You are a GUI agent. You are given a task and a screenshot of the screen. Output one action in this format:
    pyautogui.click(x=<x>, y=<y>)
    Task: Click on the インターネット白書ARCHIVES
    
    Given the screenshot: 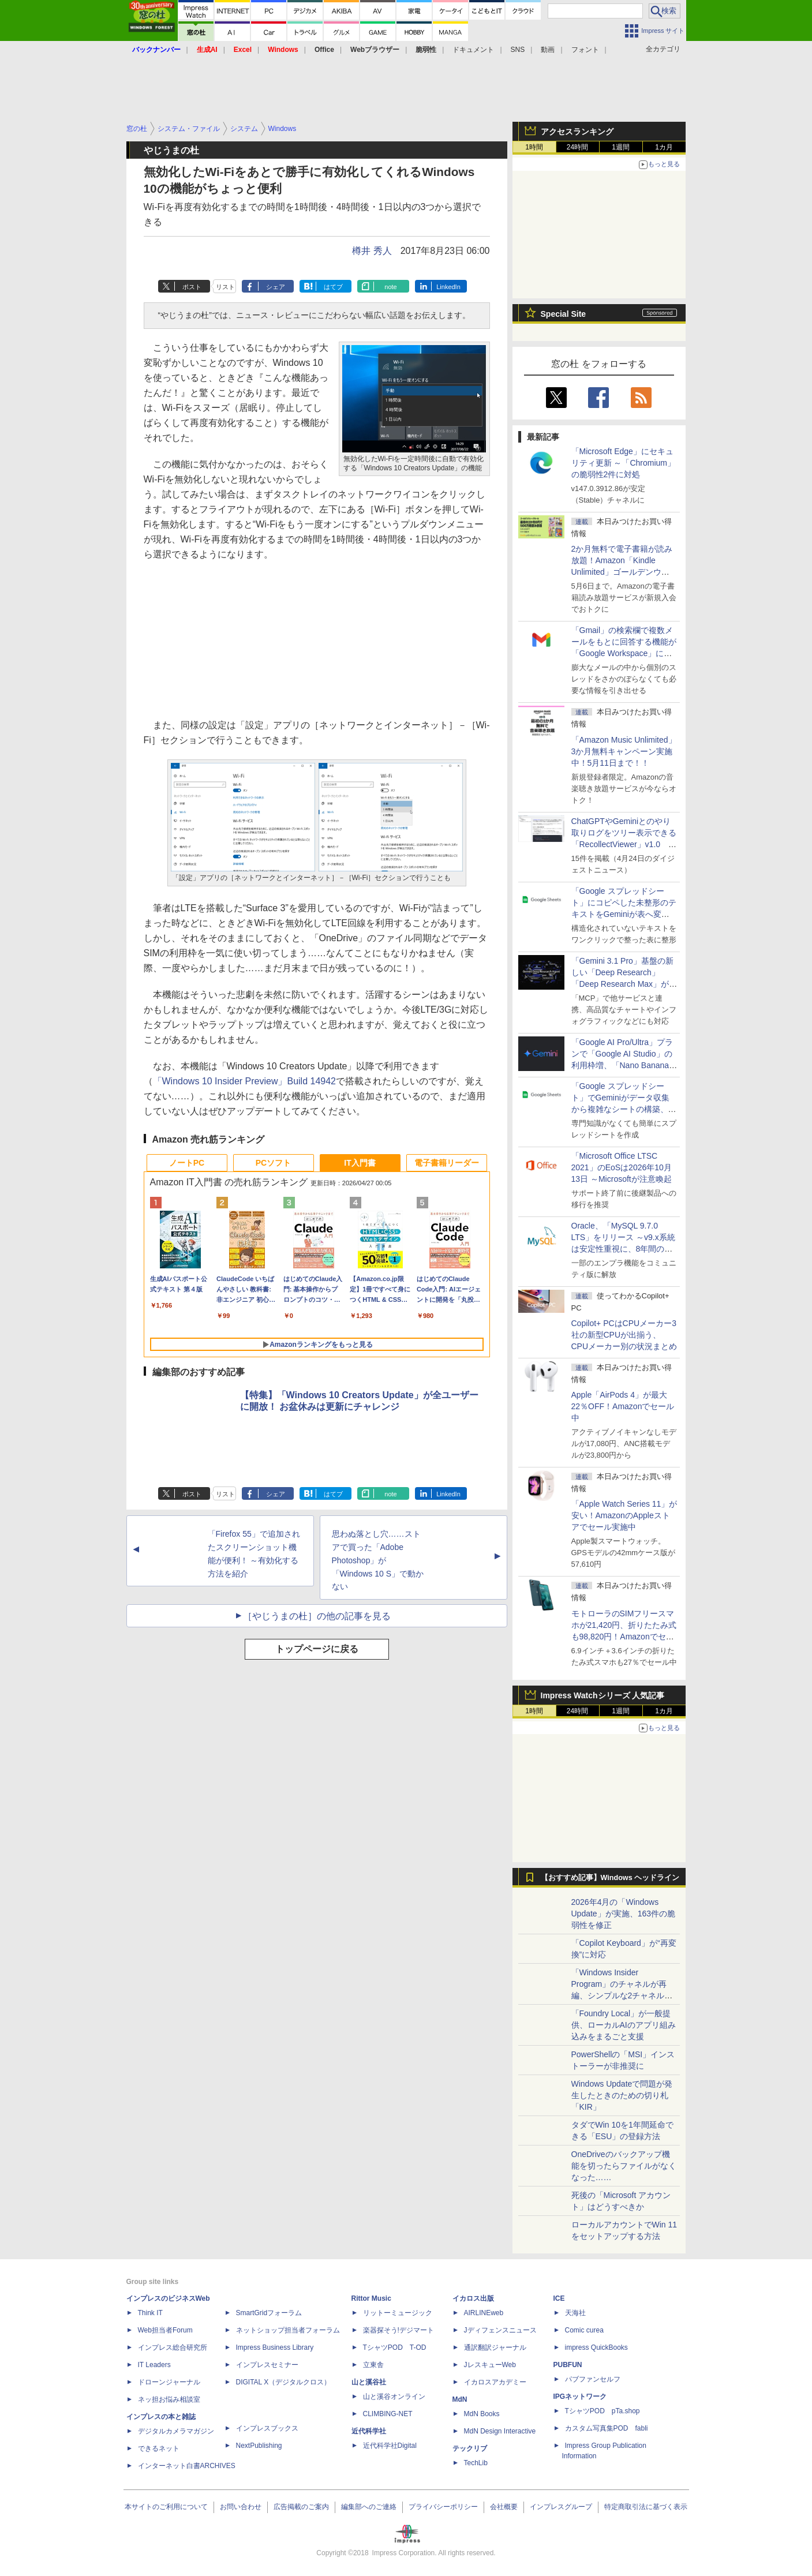 What is the action you would take?
    pyautogui.click(x=186, y=2466)
    